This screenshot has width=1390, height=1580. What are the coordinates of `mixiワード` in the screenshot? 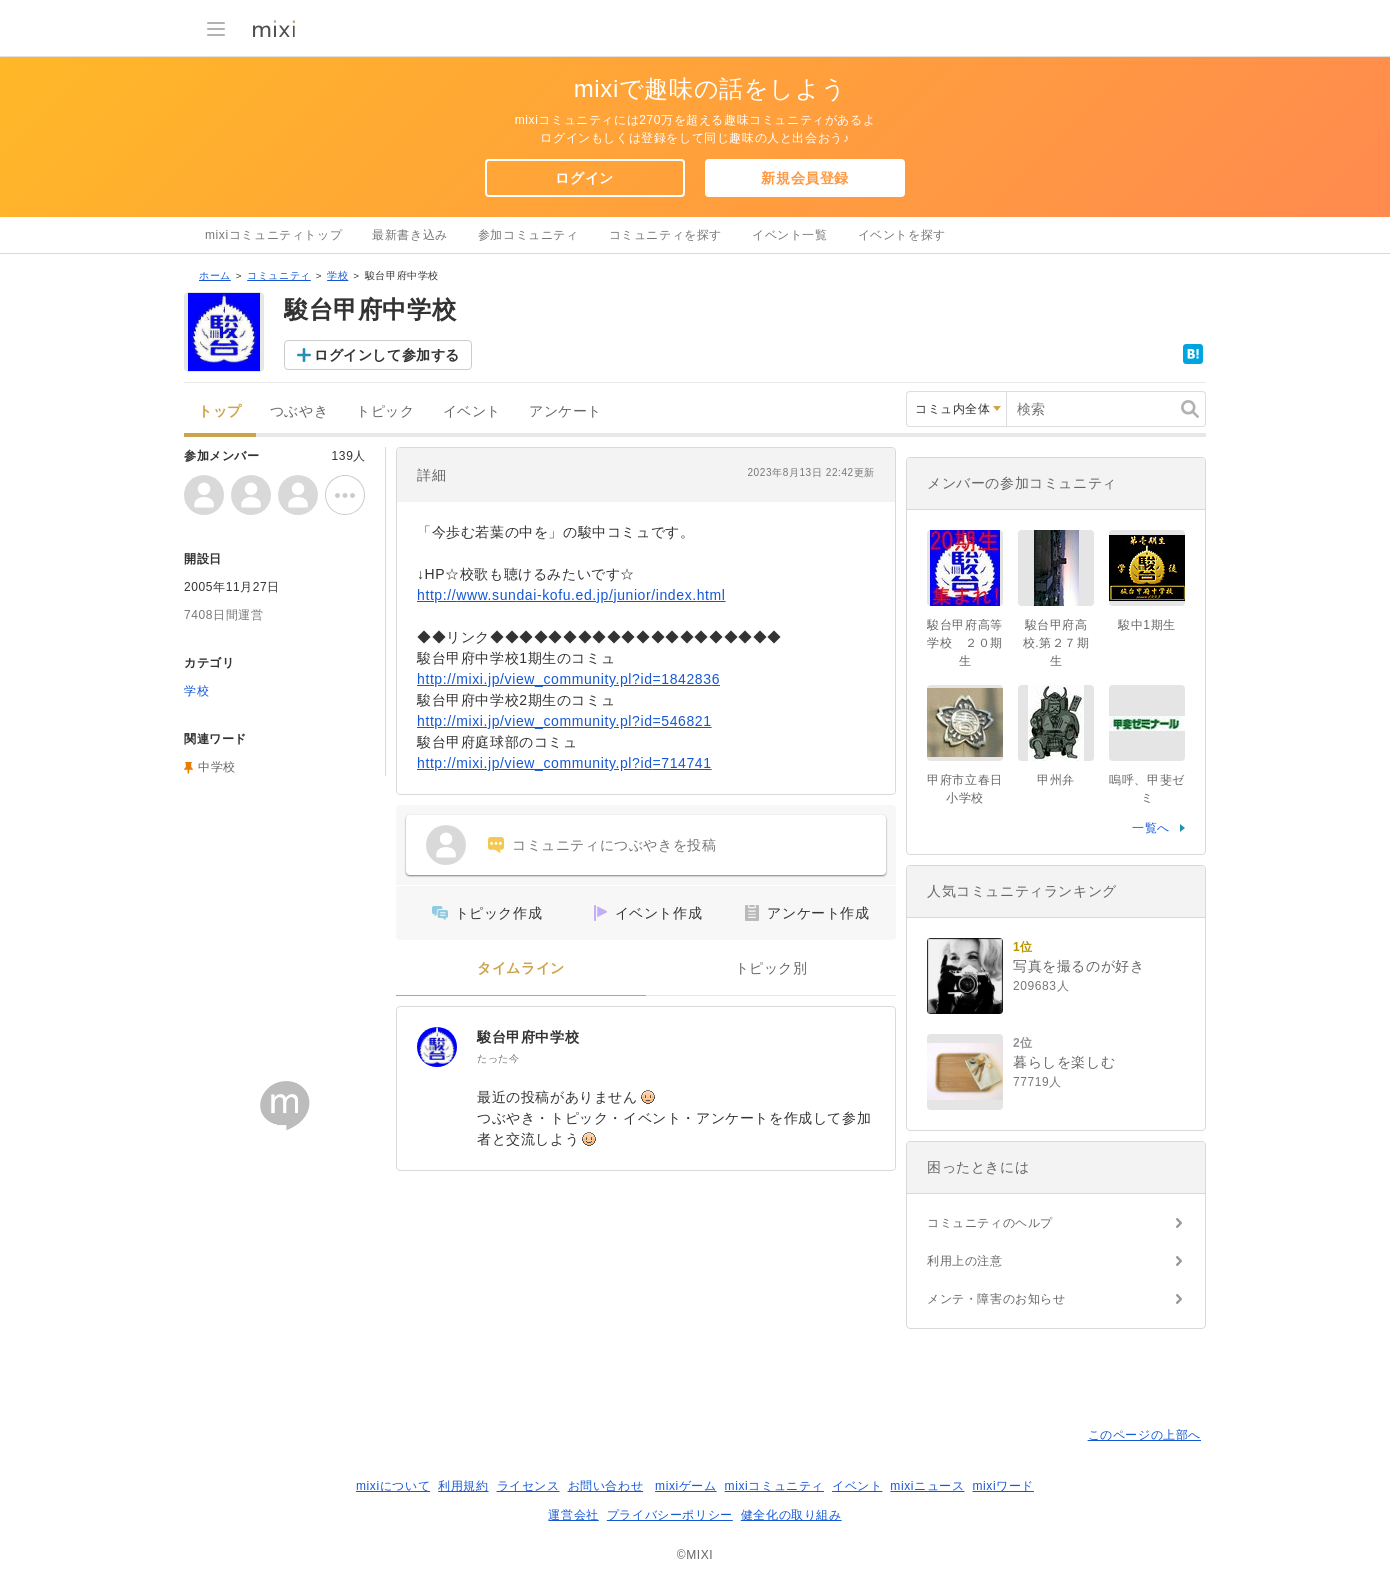 It's located at (1003, 1486).